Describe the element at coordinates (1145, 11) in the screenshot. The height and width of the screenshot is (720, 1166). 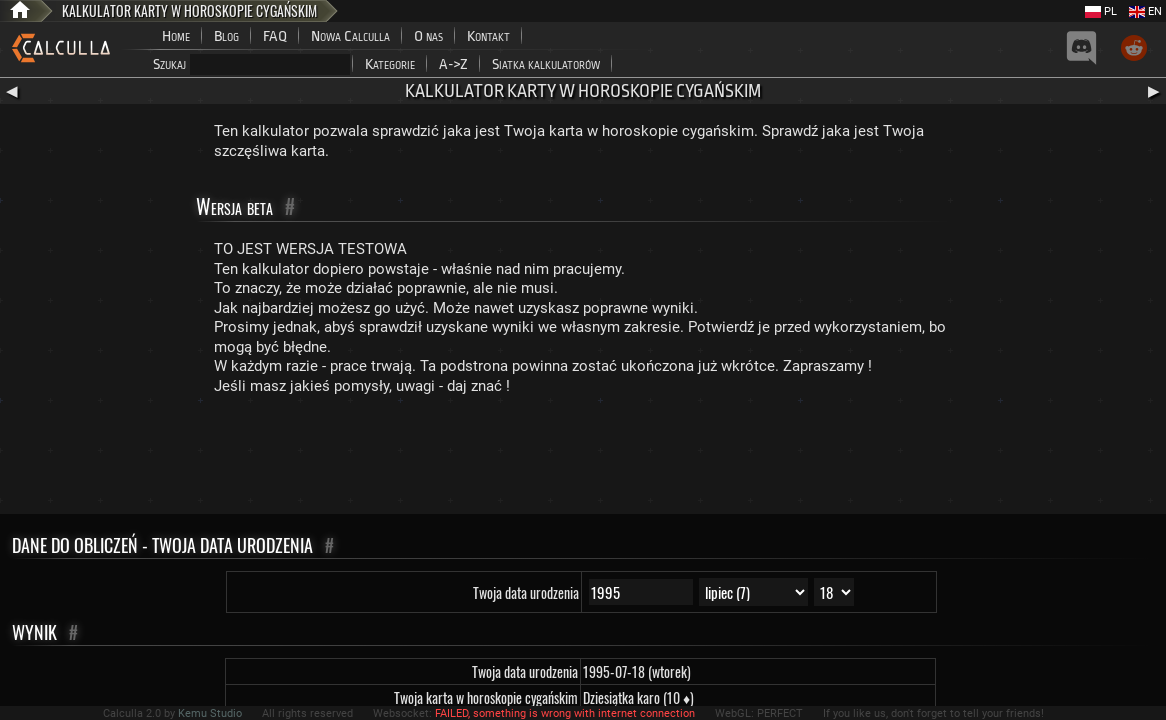
I see `EN` at that location.